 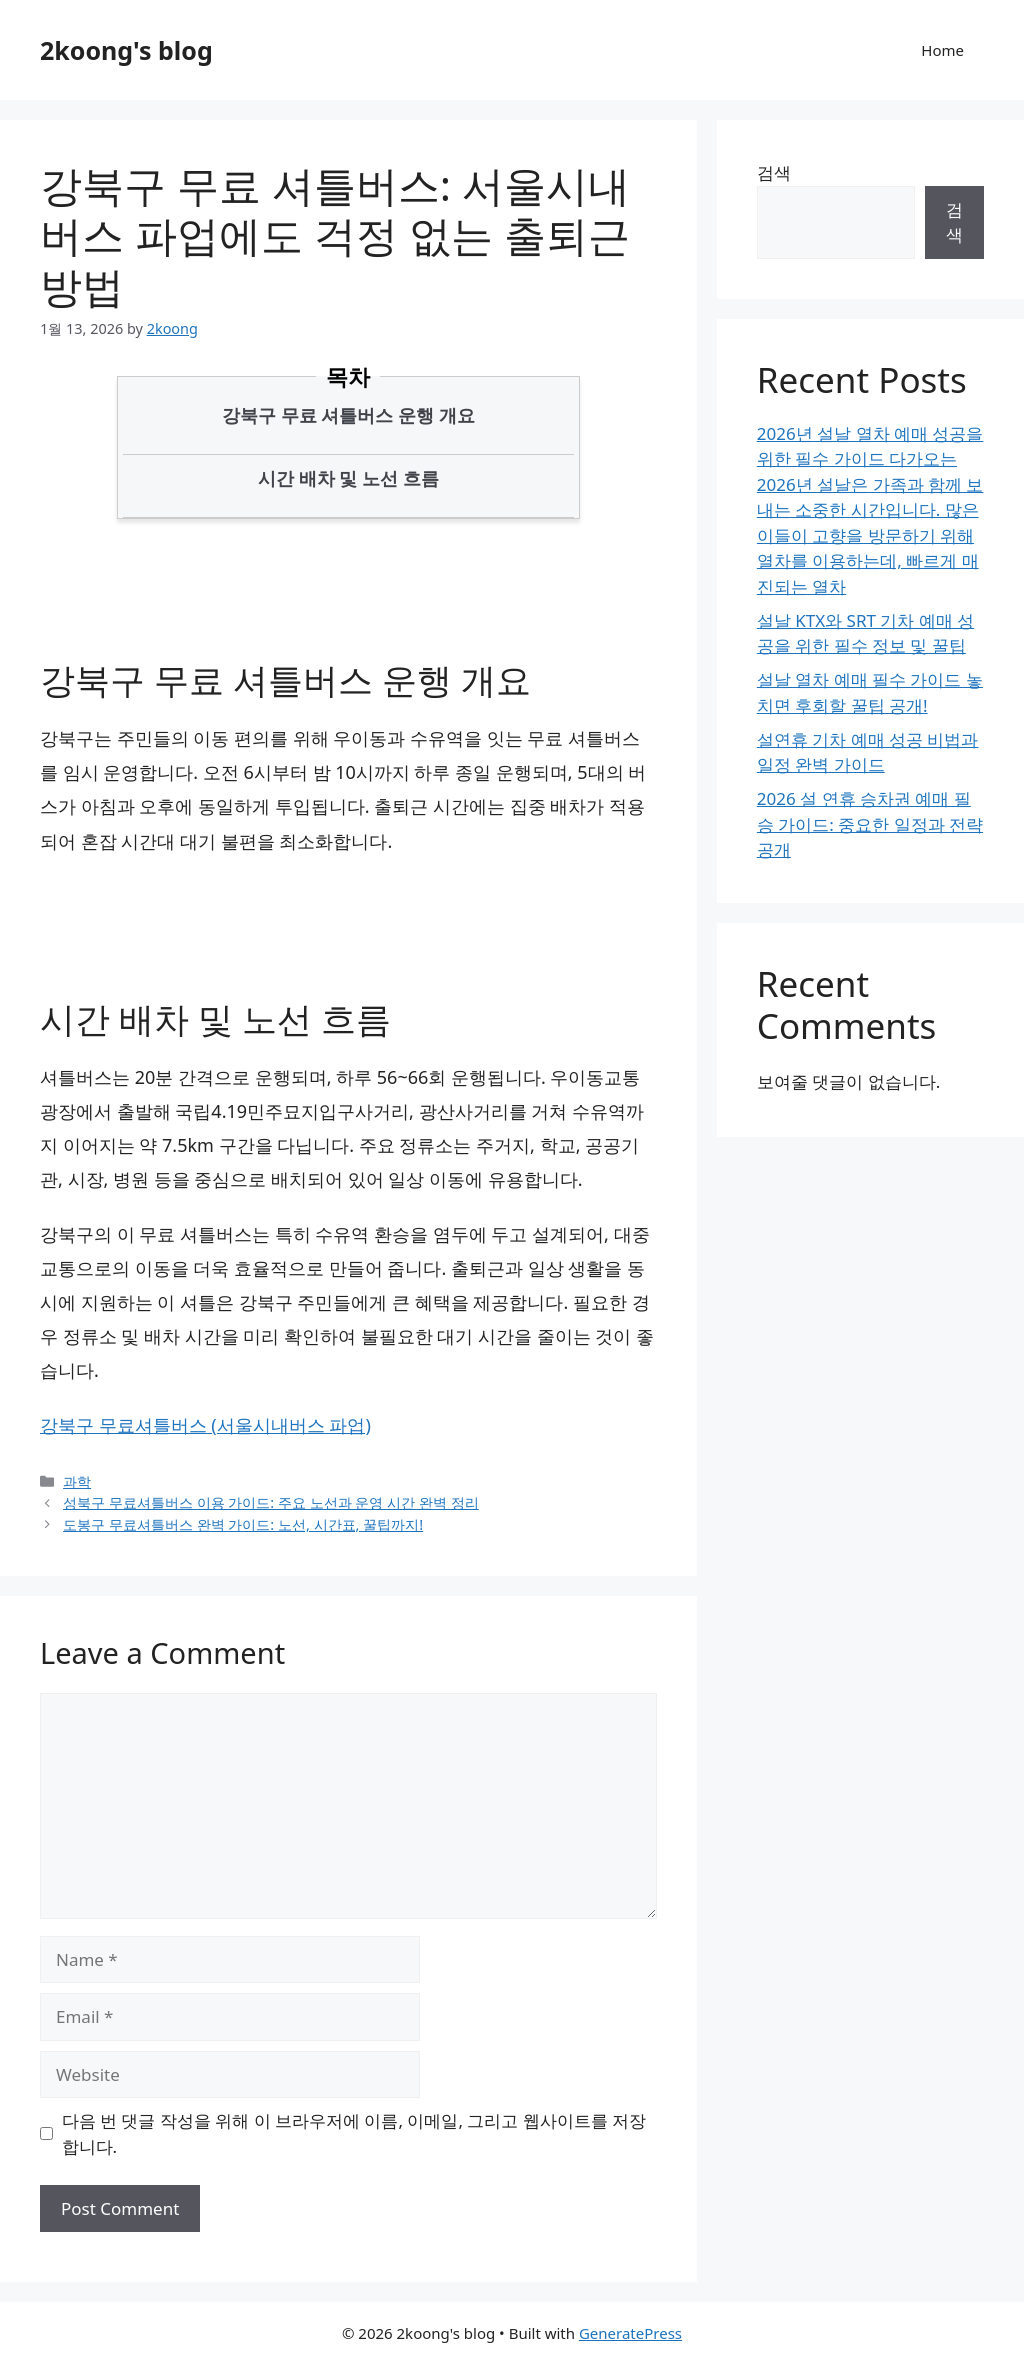 What do you see at coordinates (870, 824) in the screenshot?
I see `2026 설 연휴 승차권 예매 필승 가이드: 중요한 일정과 전략 공개` at bounding box center [870, 824].